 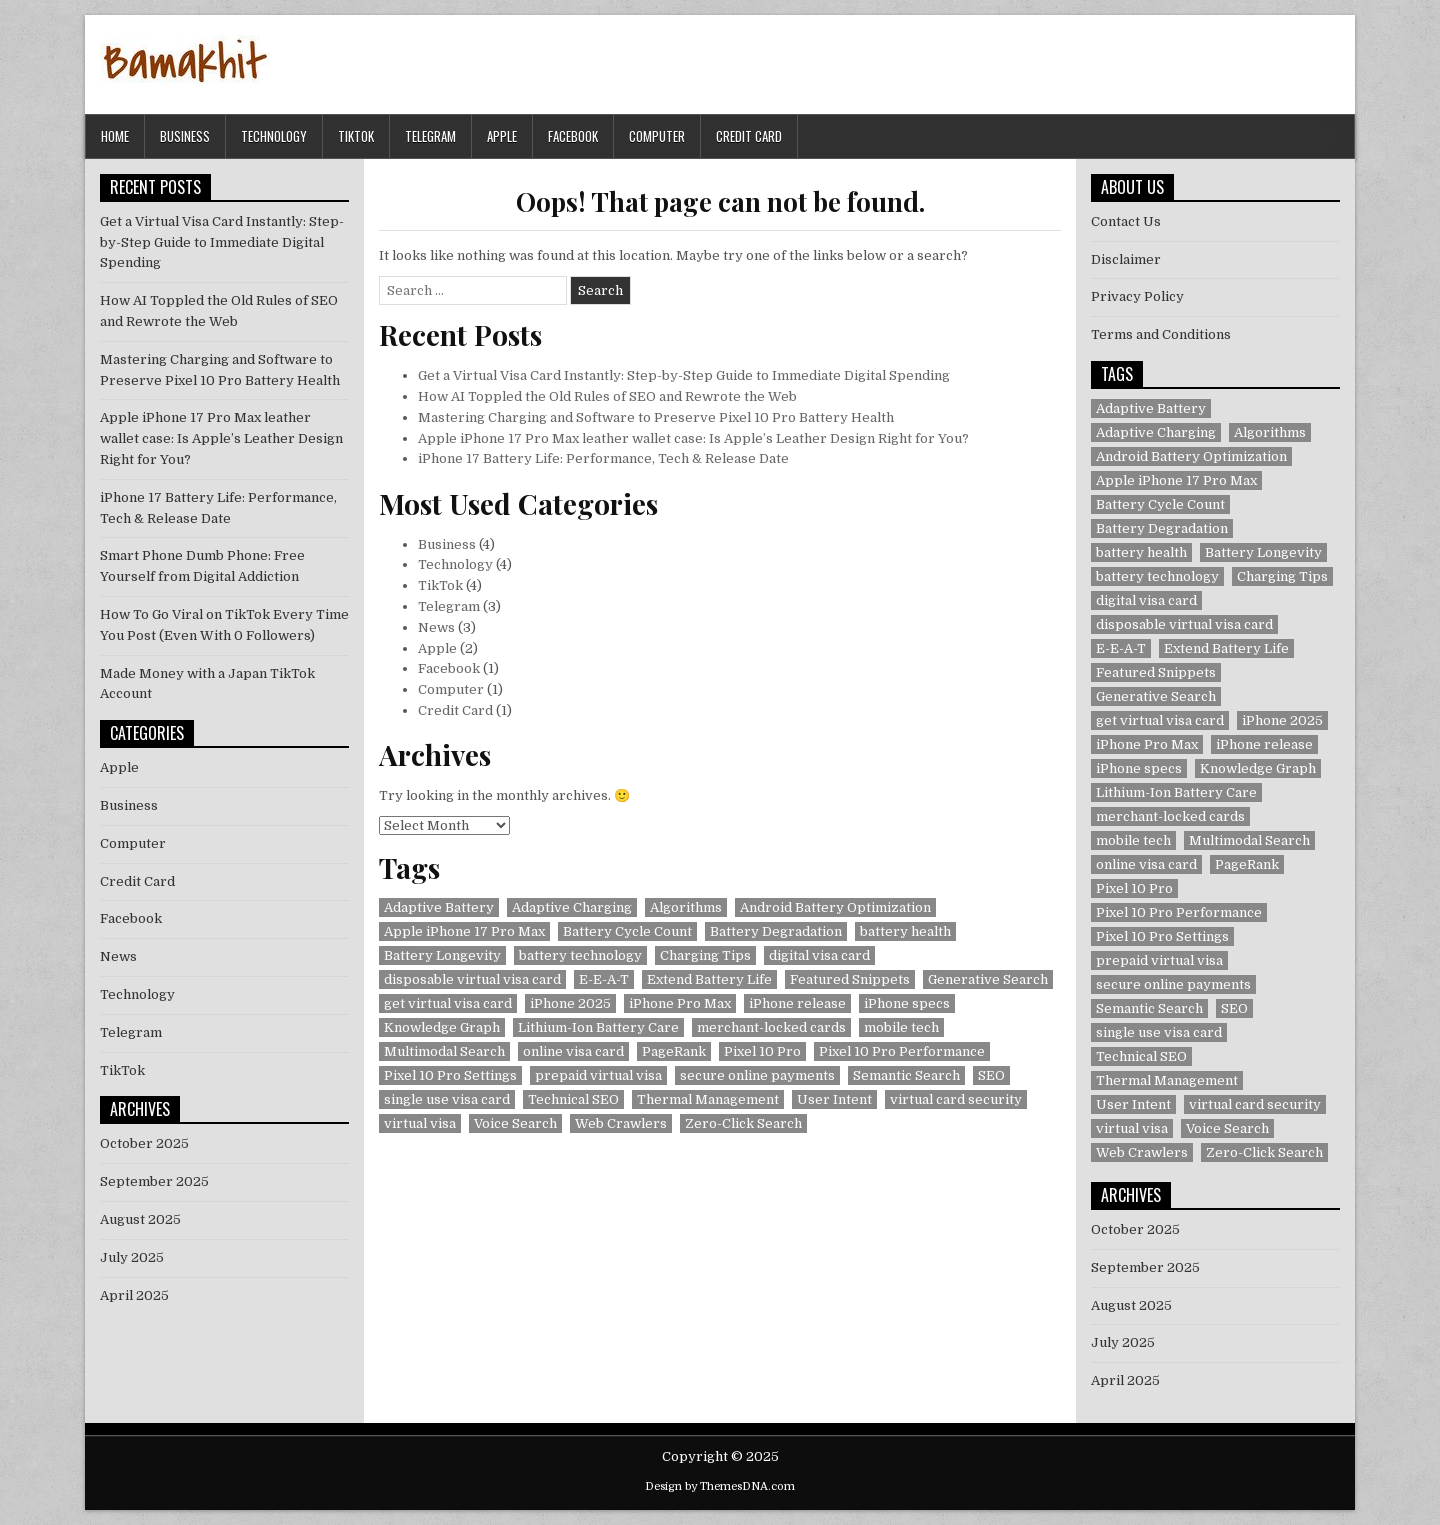 What do you see at coordinates (442, 1027) in the screenshot?
I see `Knowledge Graph [Knowledge Graph (1 item)]` at bounding box center [442, 1027].